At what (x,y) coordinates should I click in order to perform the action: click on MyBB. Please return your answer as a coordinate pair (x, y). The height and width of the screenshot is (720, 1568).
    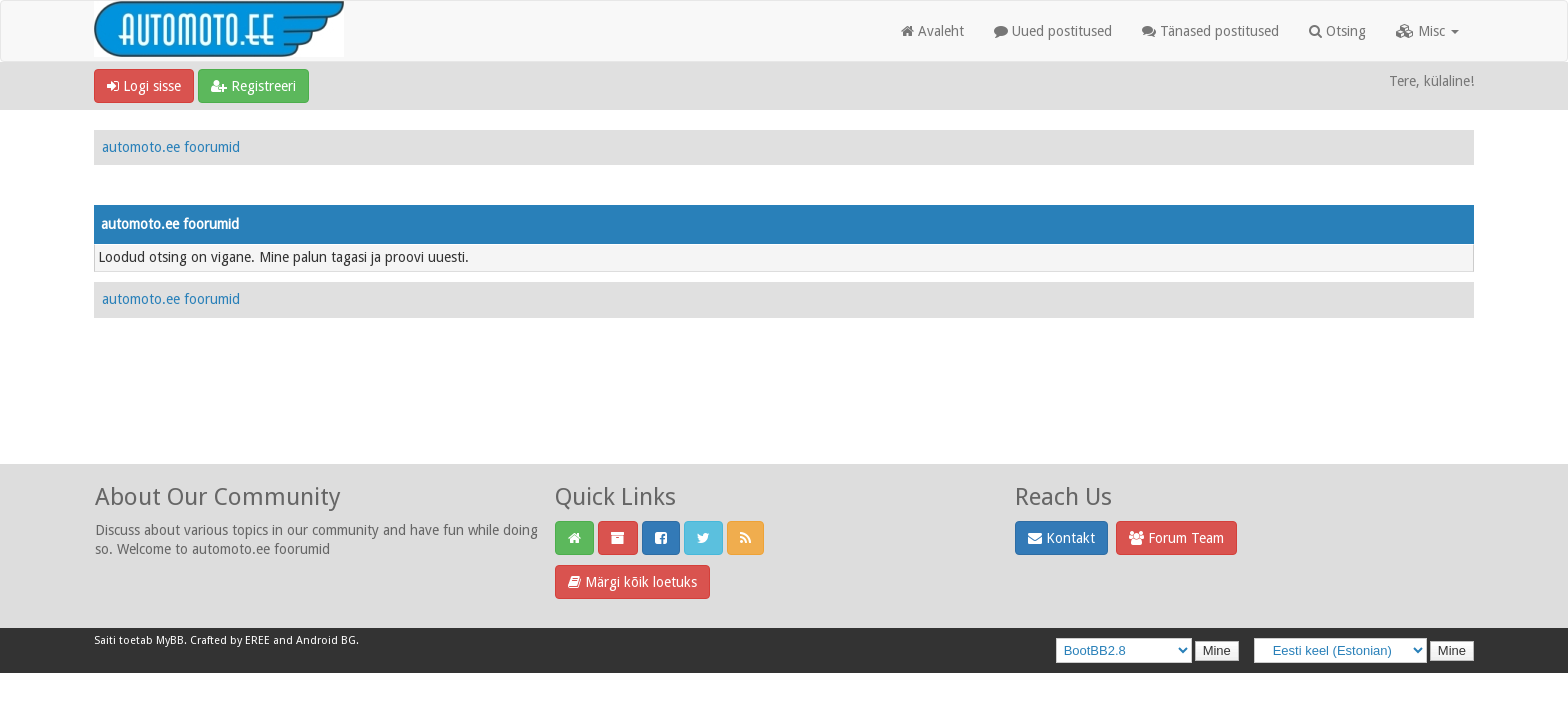
    Looking at the image, I should click on (170, 640).